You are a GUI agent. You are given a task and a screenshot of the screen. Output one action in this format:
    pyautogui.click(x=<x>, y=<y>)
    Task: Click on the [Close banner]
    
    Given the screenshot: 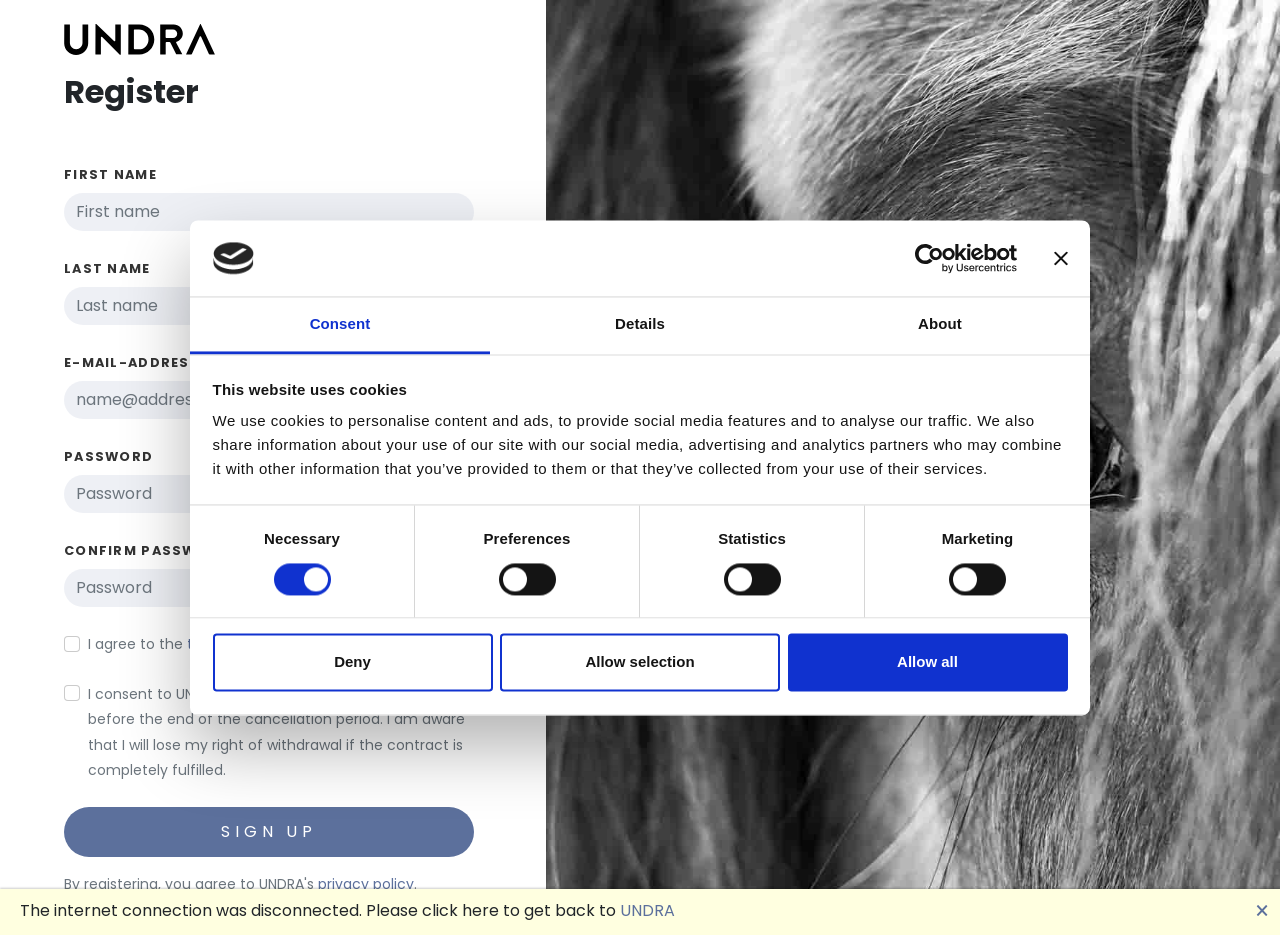 What is the action you would take?
    pyautogui.click(x=1061, y=258)
    